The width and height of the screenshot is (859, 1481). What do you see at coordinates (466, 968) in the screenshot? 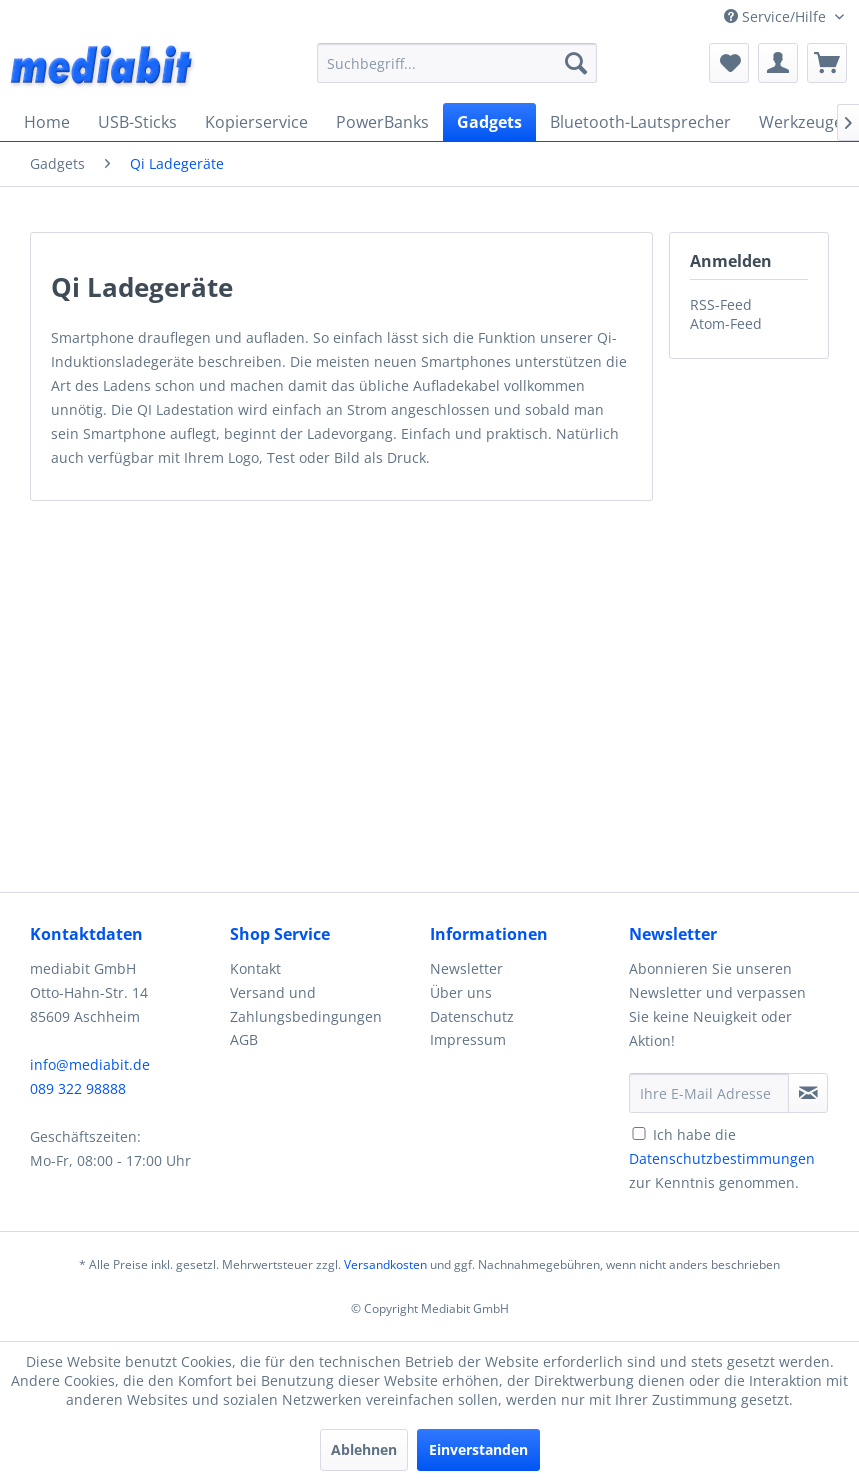
I see `Newsletter` at bounding box center [466, 968].